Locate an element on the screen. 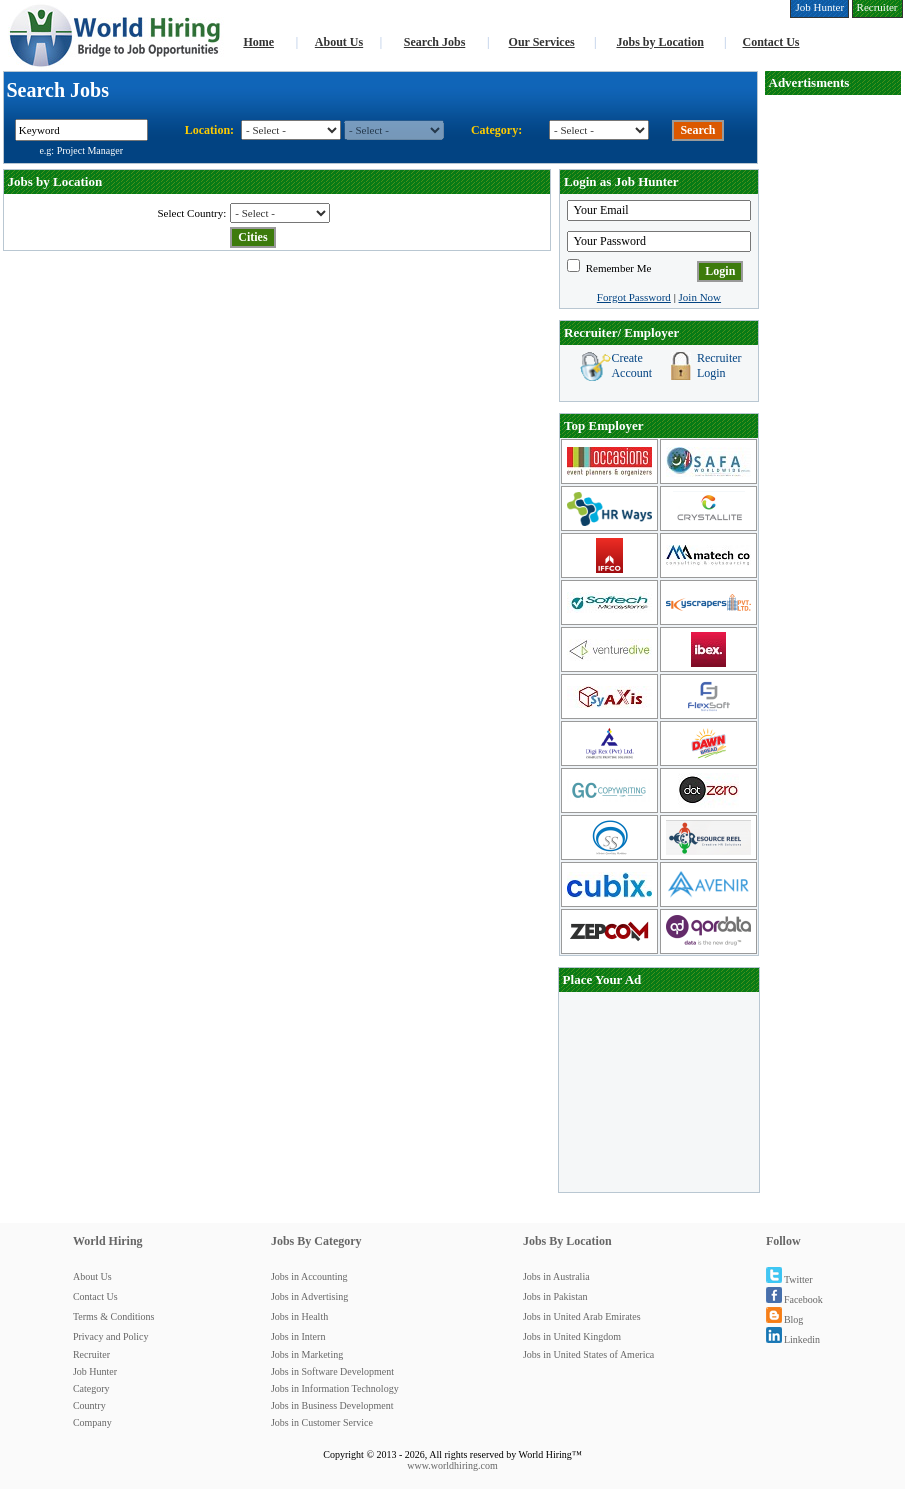  Jobs in Customer Service is located at coordinates (322, 1422).